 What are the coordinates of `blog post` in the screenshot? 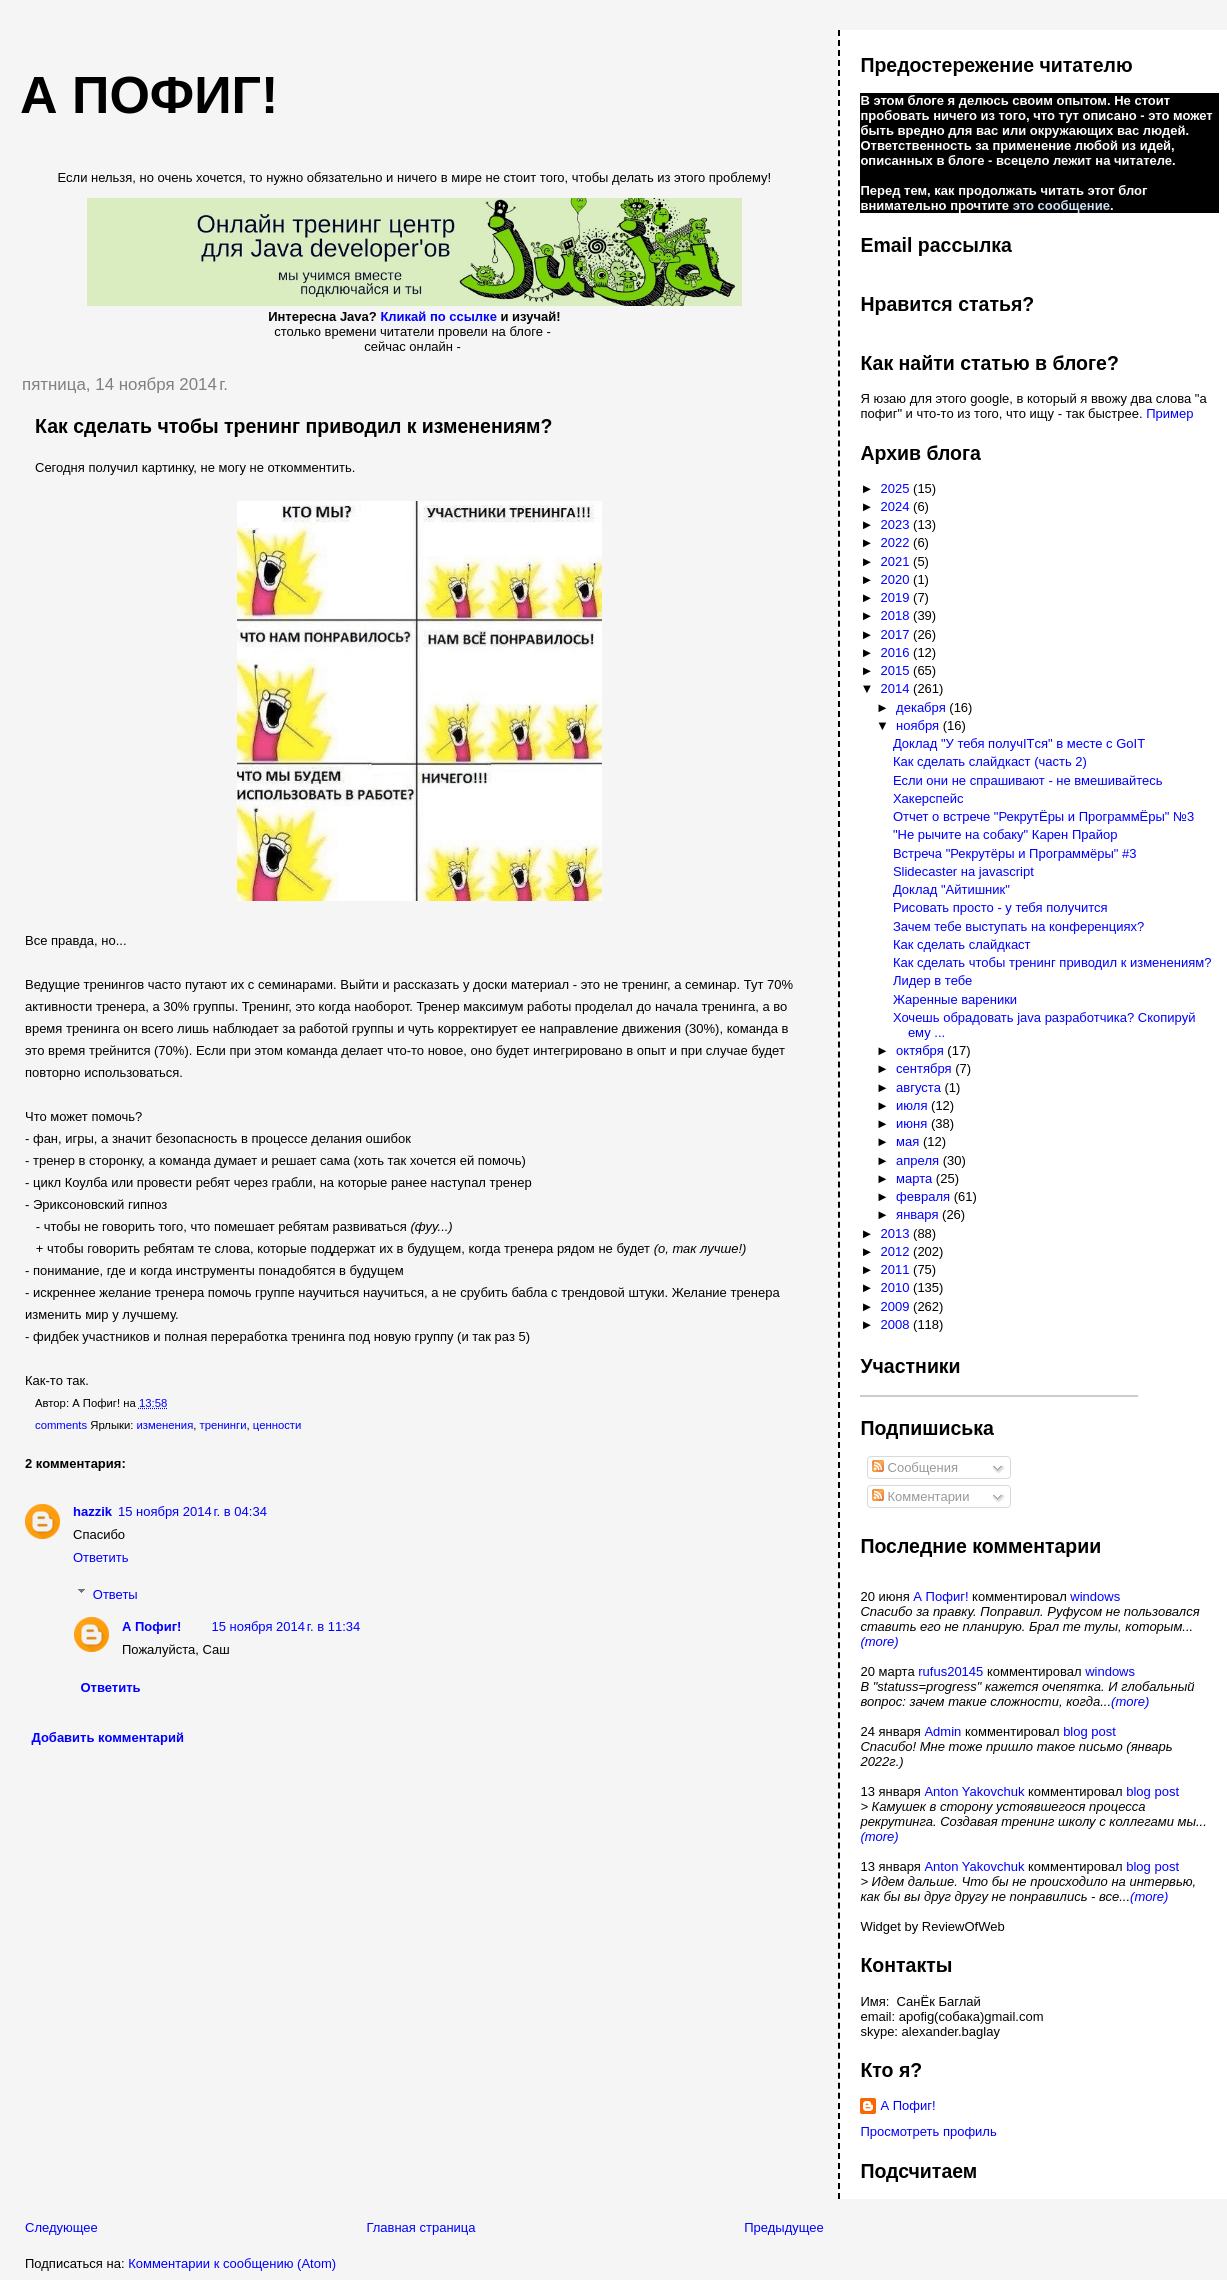 It's located at (1089, 1731).